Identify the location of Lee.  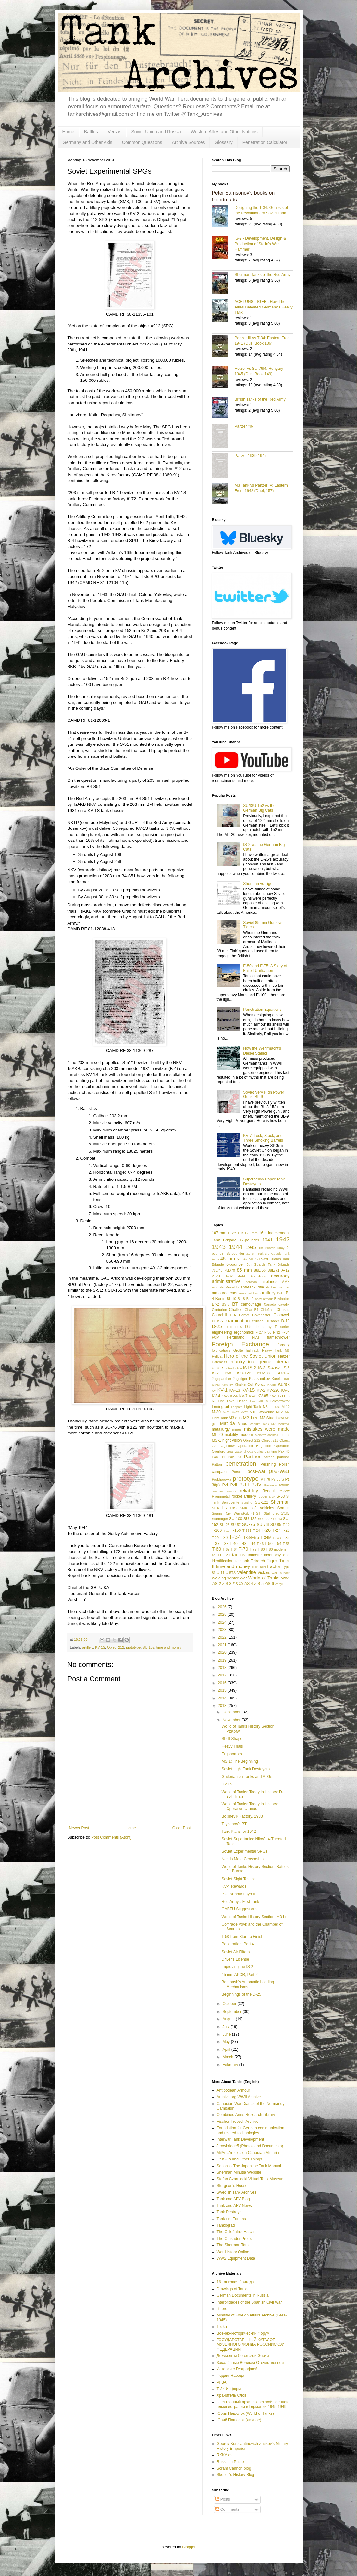
(252, 1401).